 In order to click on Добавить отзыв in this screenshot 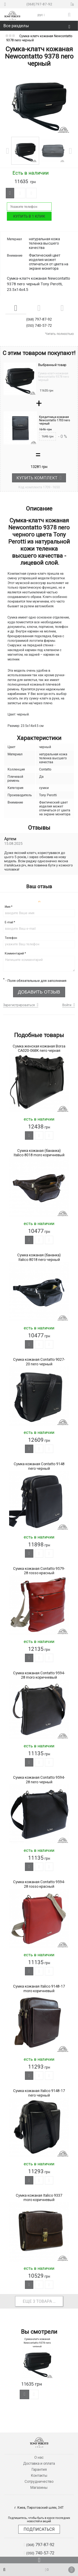, I will do `click(39, 992)`.